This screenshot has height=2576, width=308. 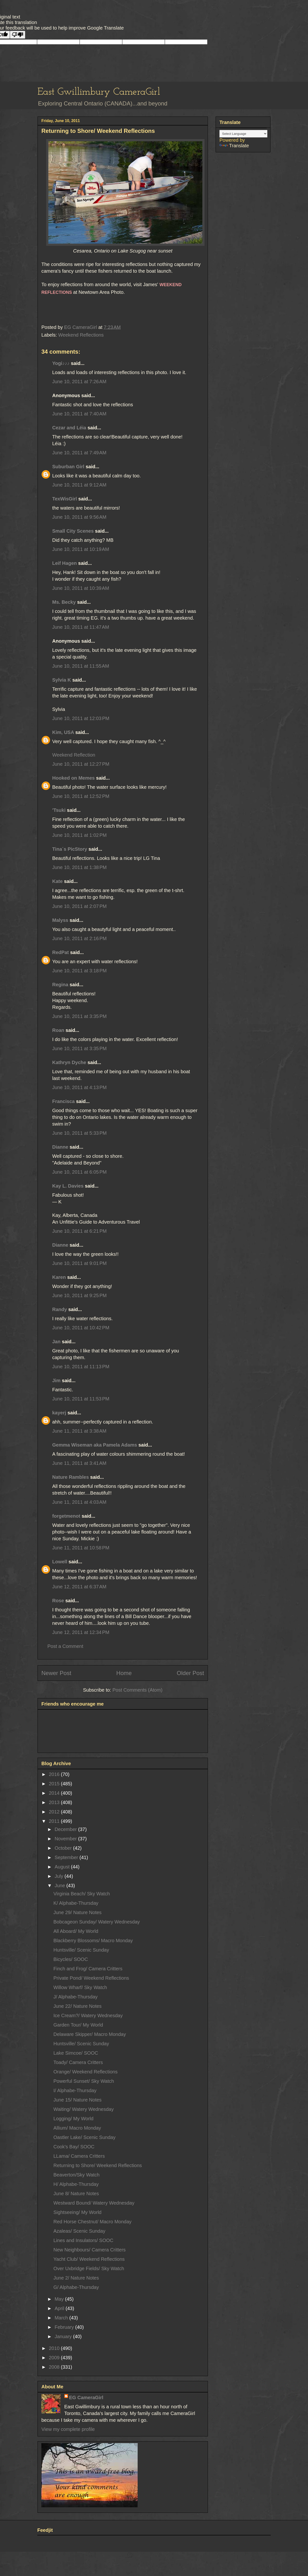 What do you see at coordinates (86, 2397) in the screenshot?
I see `EG CameraGirl` at bounding box center [86, 2397].